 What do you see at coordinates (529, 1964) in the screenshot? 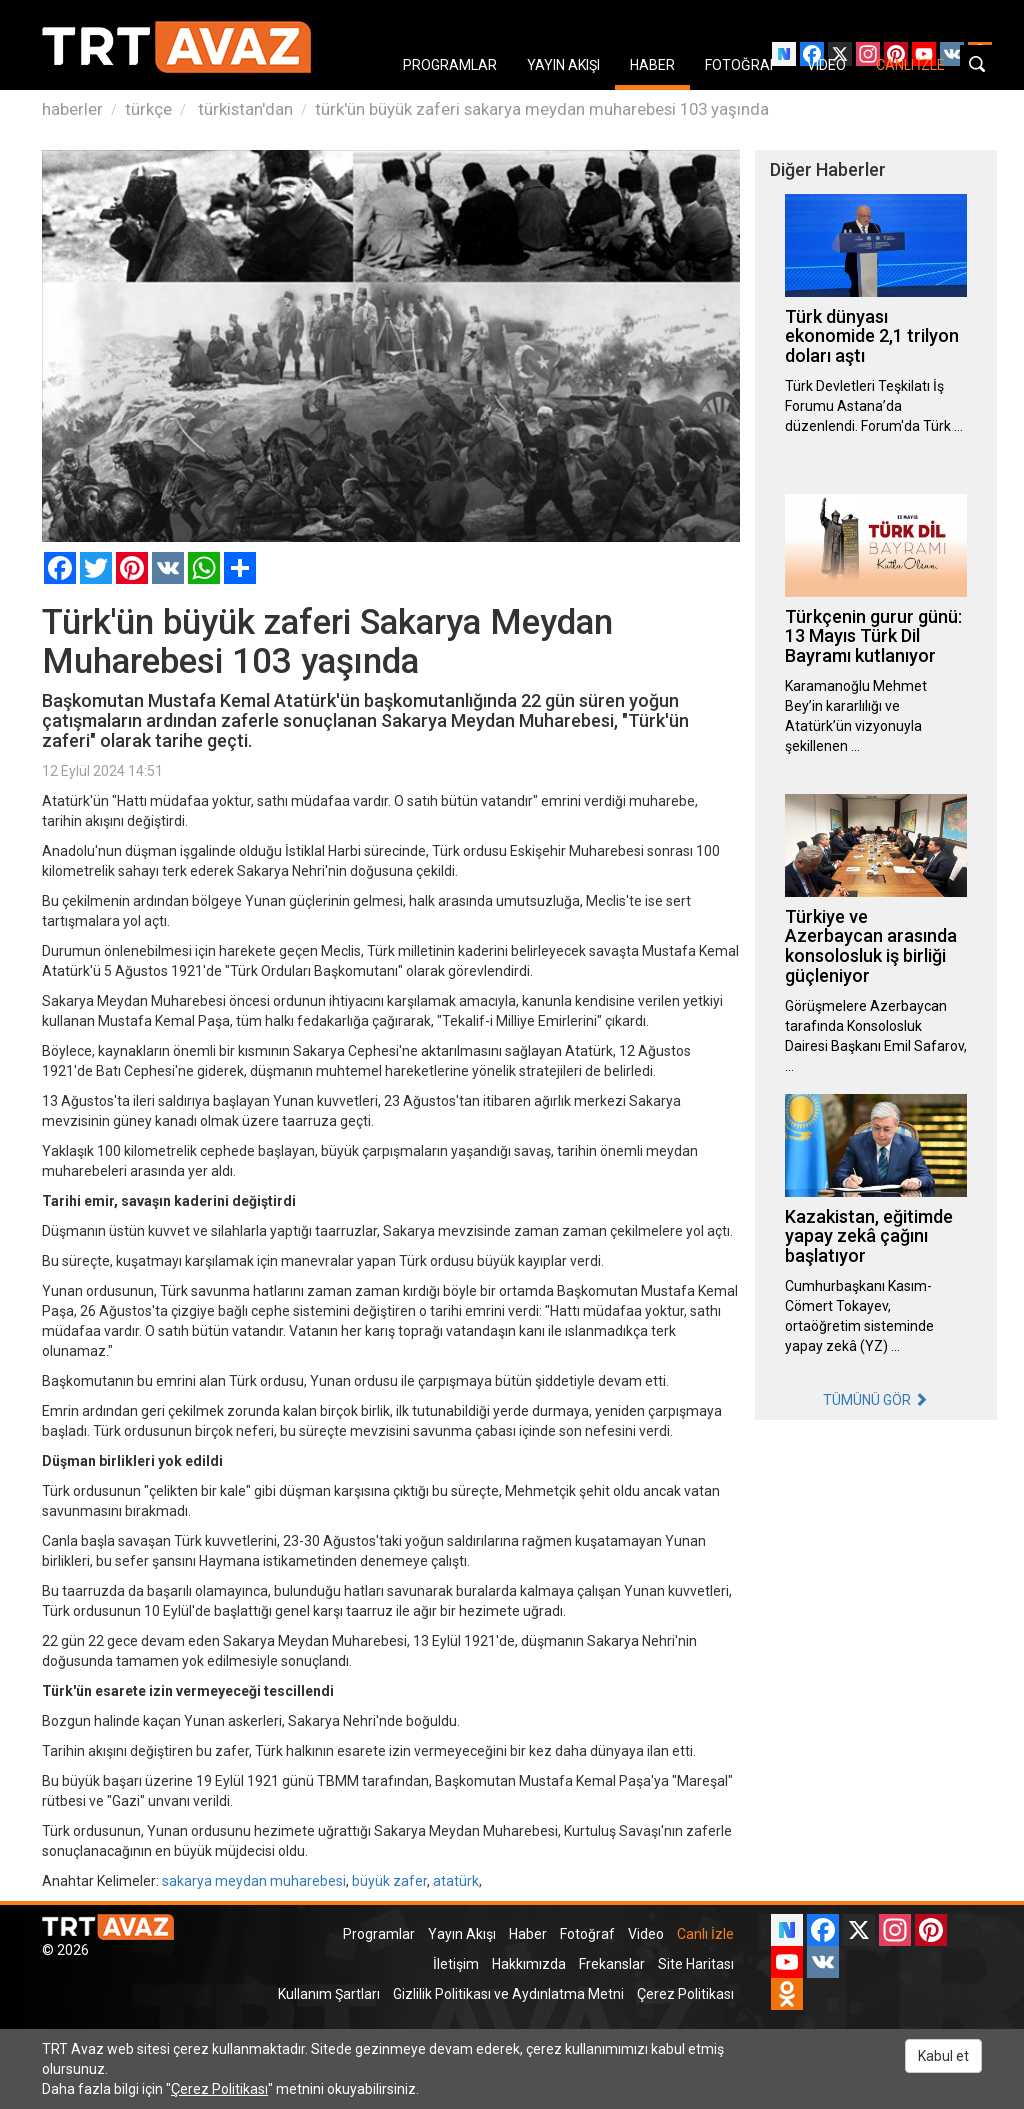
I see `Hakkımızda` at bounding box center [529, 1964].